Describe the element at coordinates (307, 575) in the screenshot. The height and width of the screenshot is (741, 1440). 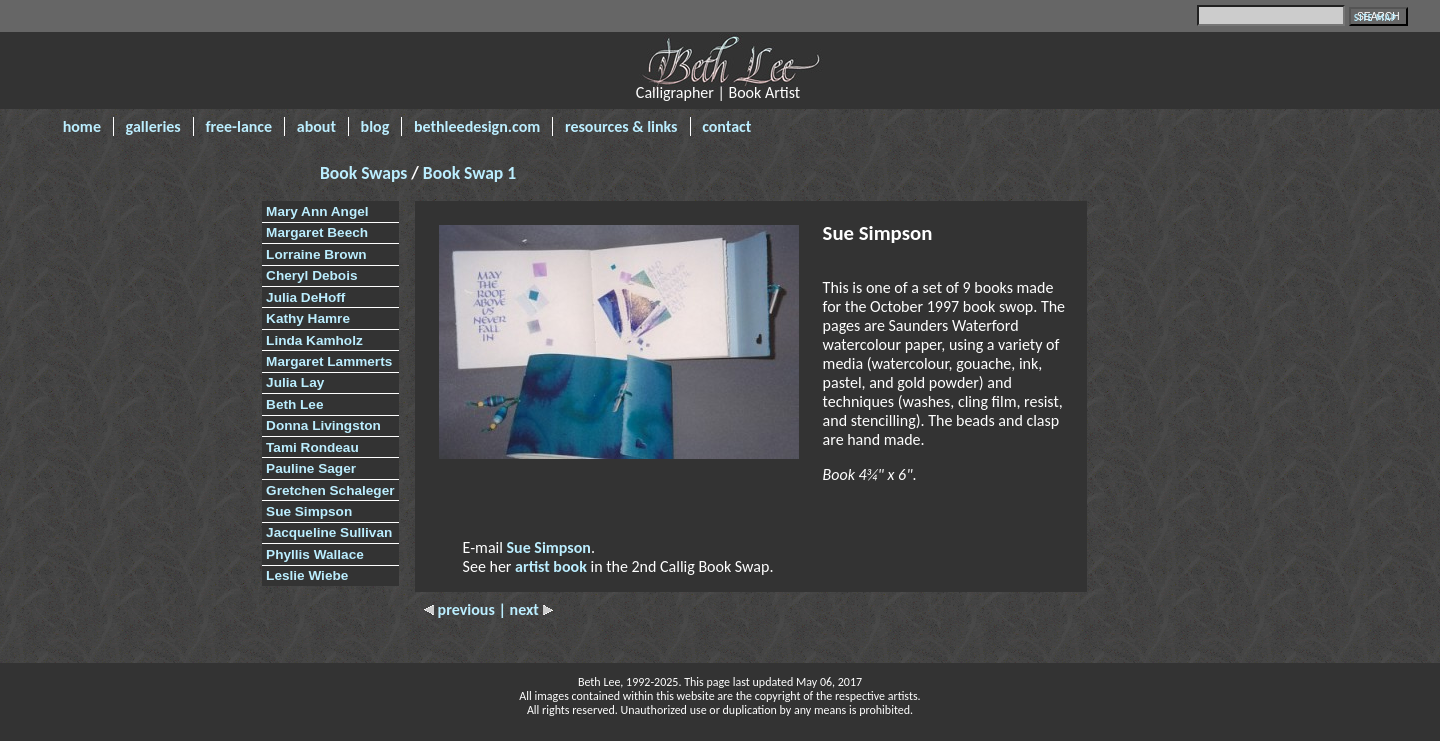
I see `Leslie Wiebe` at that location.